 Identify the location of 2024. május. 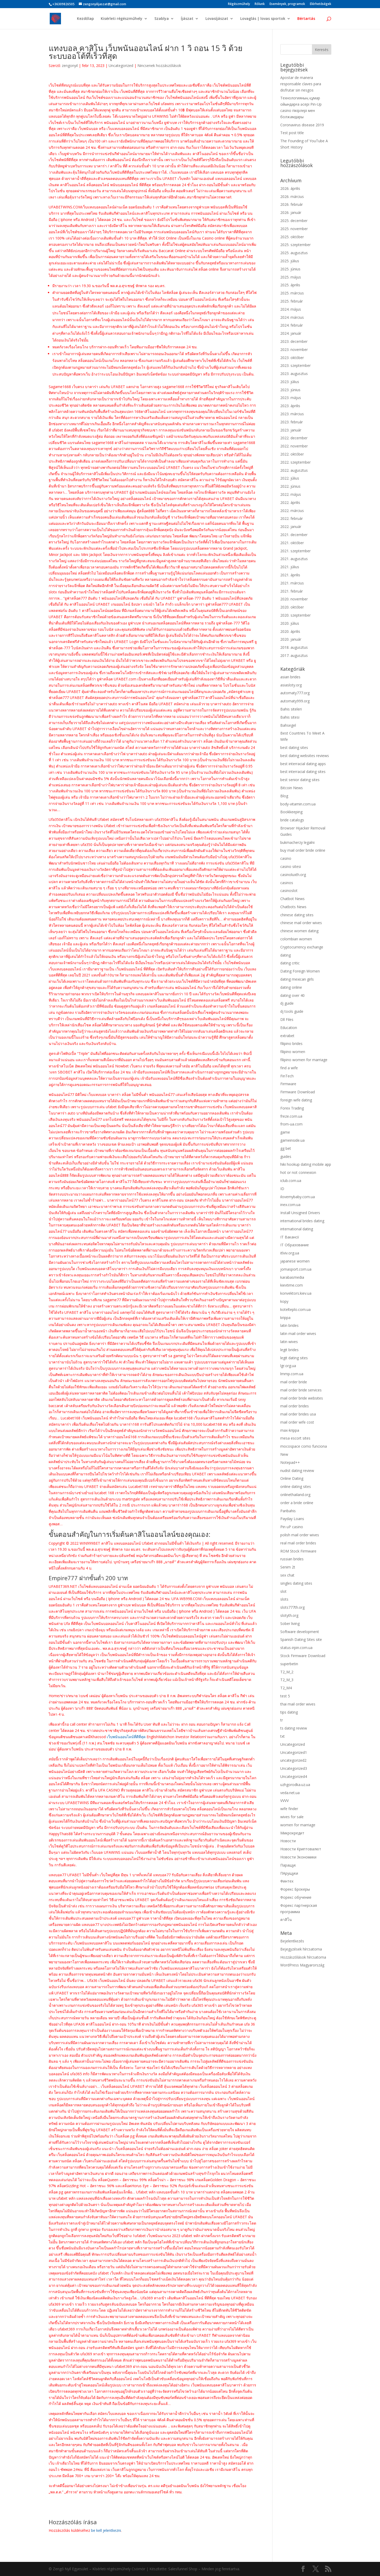
(290, 309).